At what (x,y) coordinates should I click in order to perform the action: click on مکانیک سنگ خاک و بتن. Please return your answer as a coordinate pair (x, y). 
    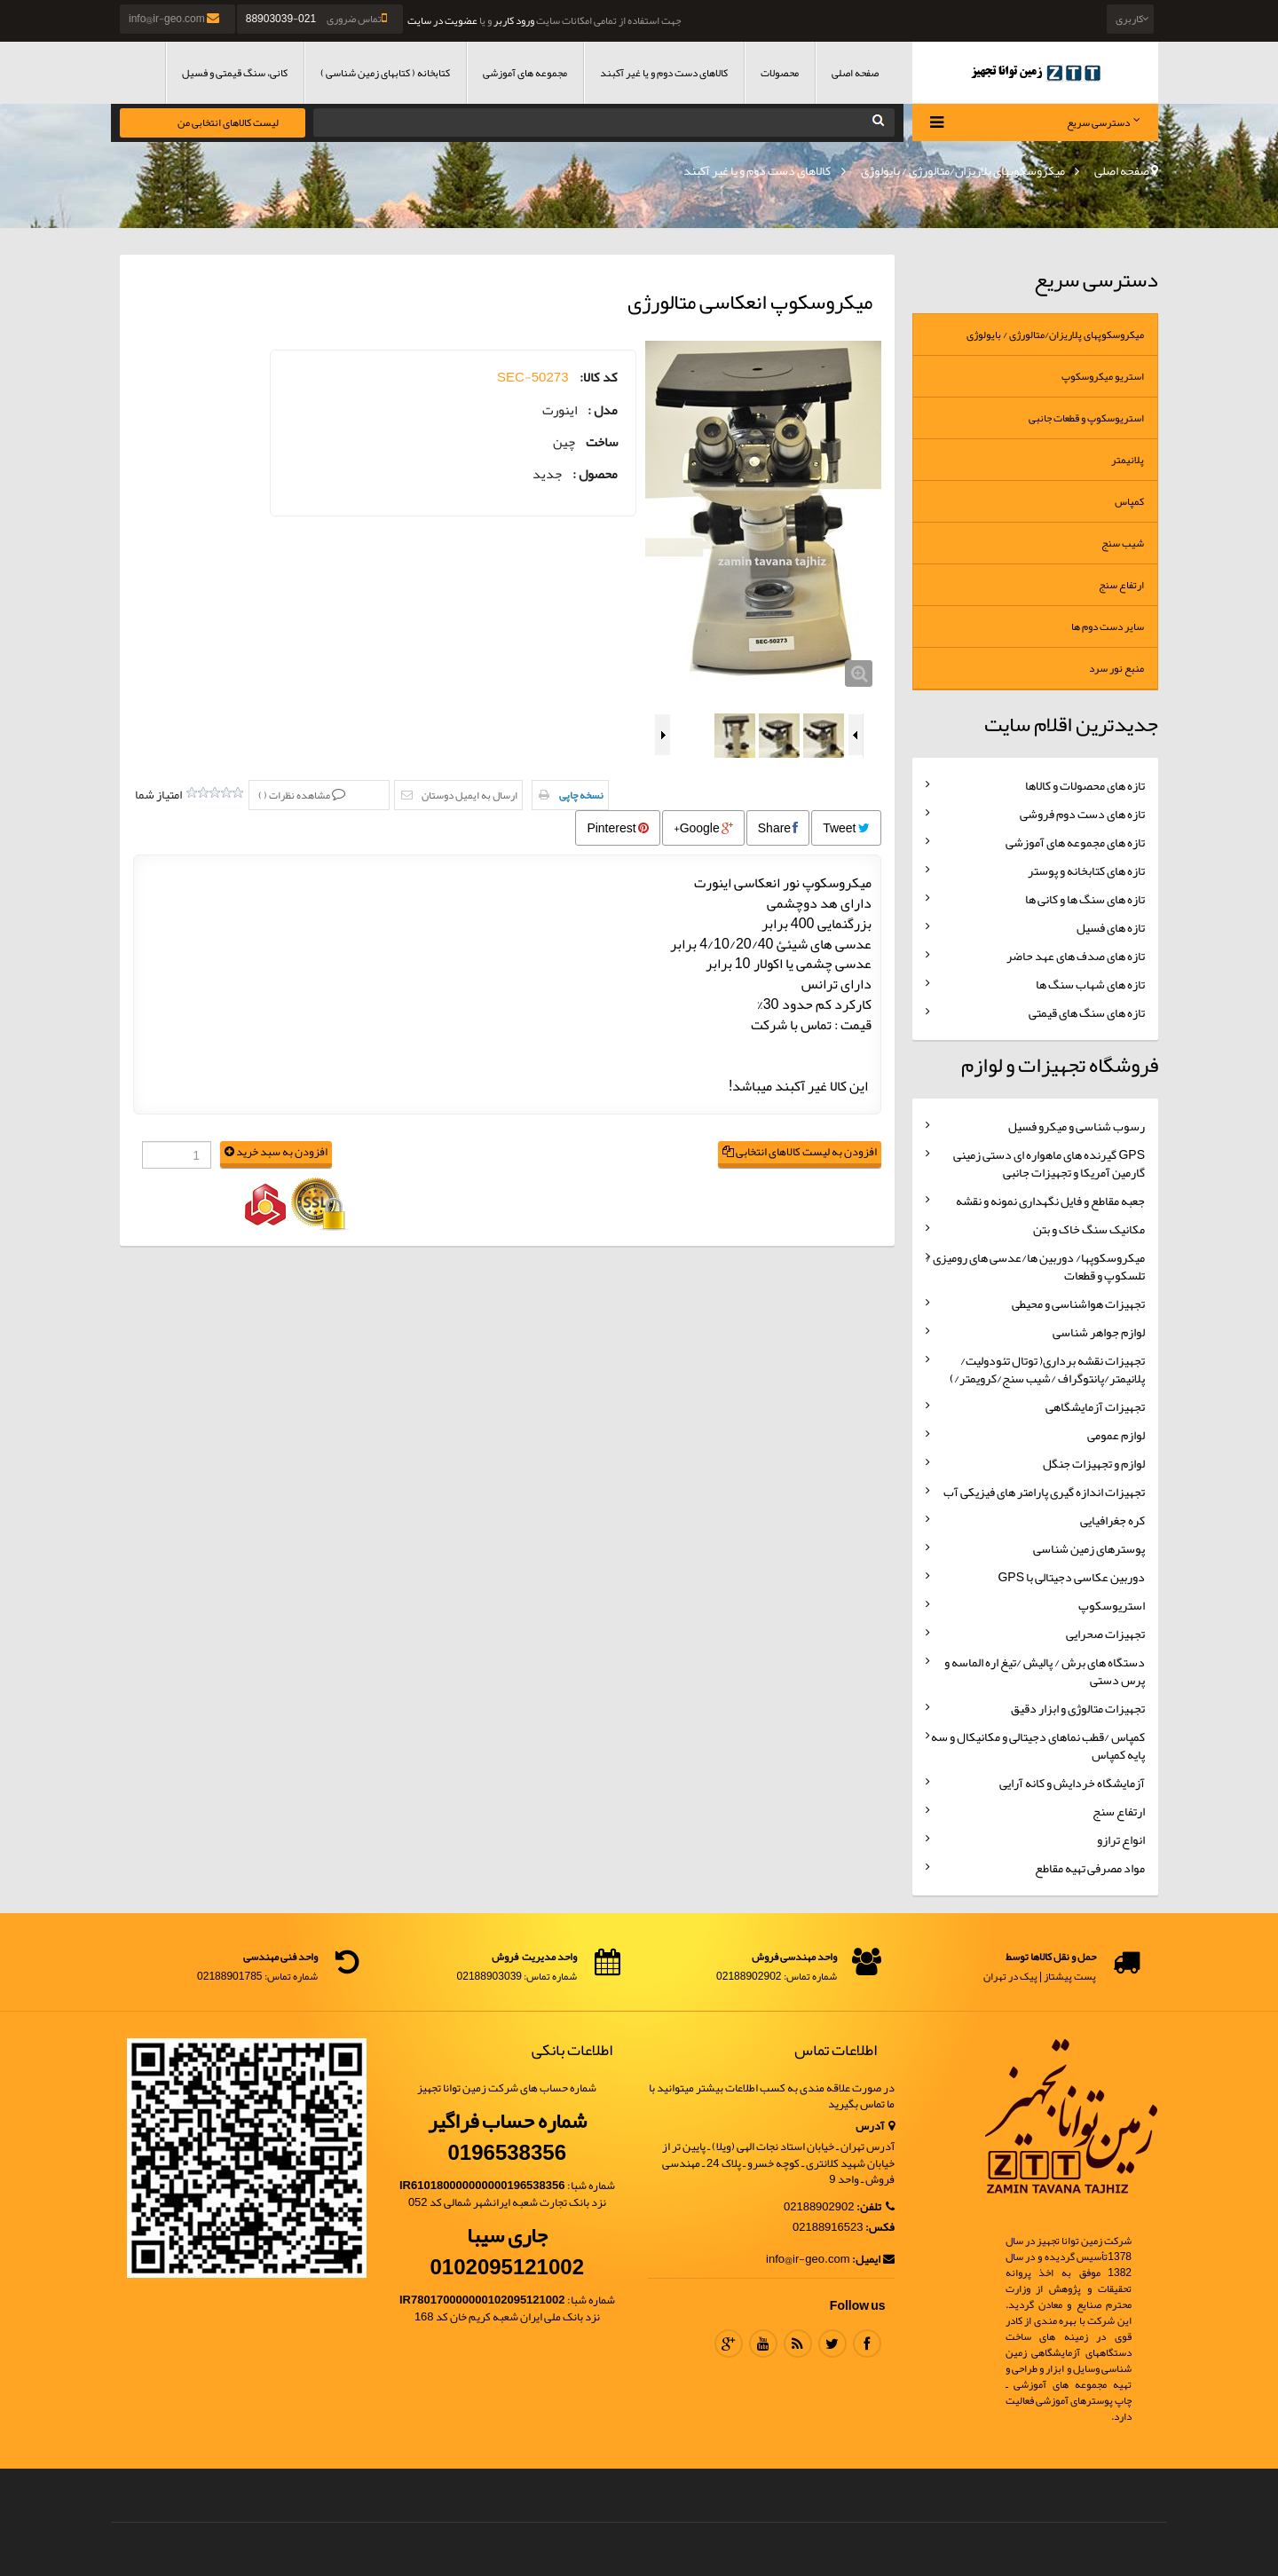
    Looking at the image, I should click on (1089, 1229).